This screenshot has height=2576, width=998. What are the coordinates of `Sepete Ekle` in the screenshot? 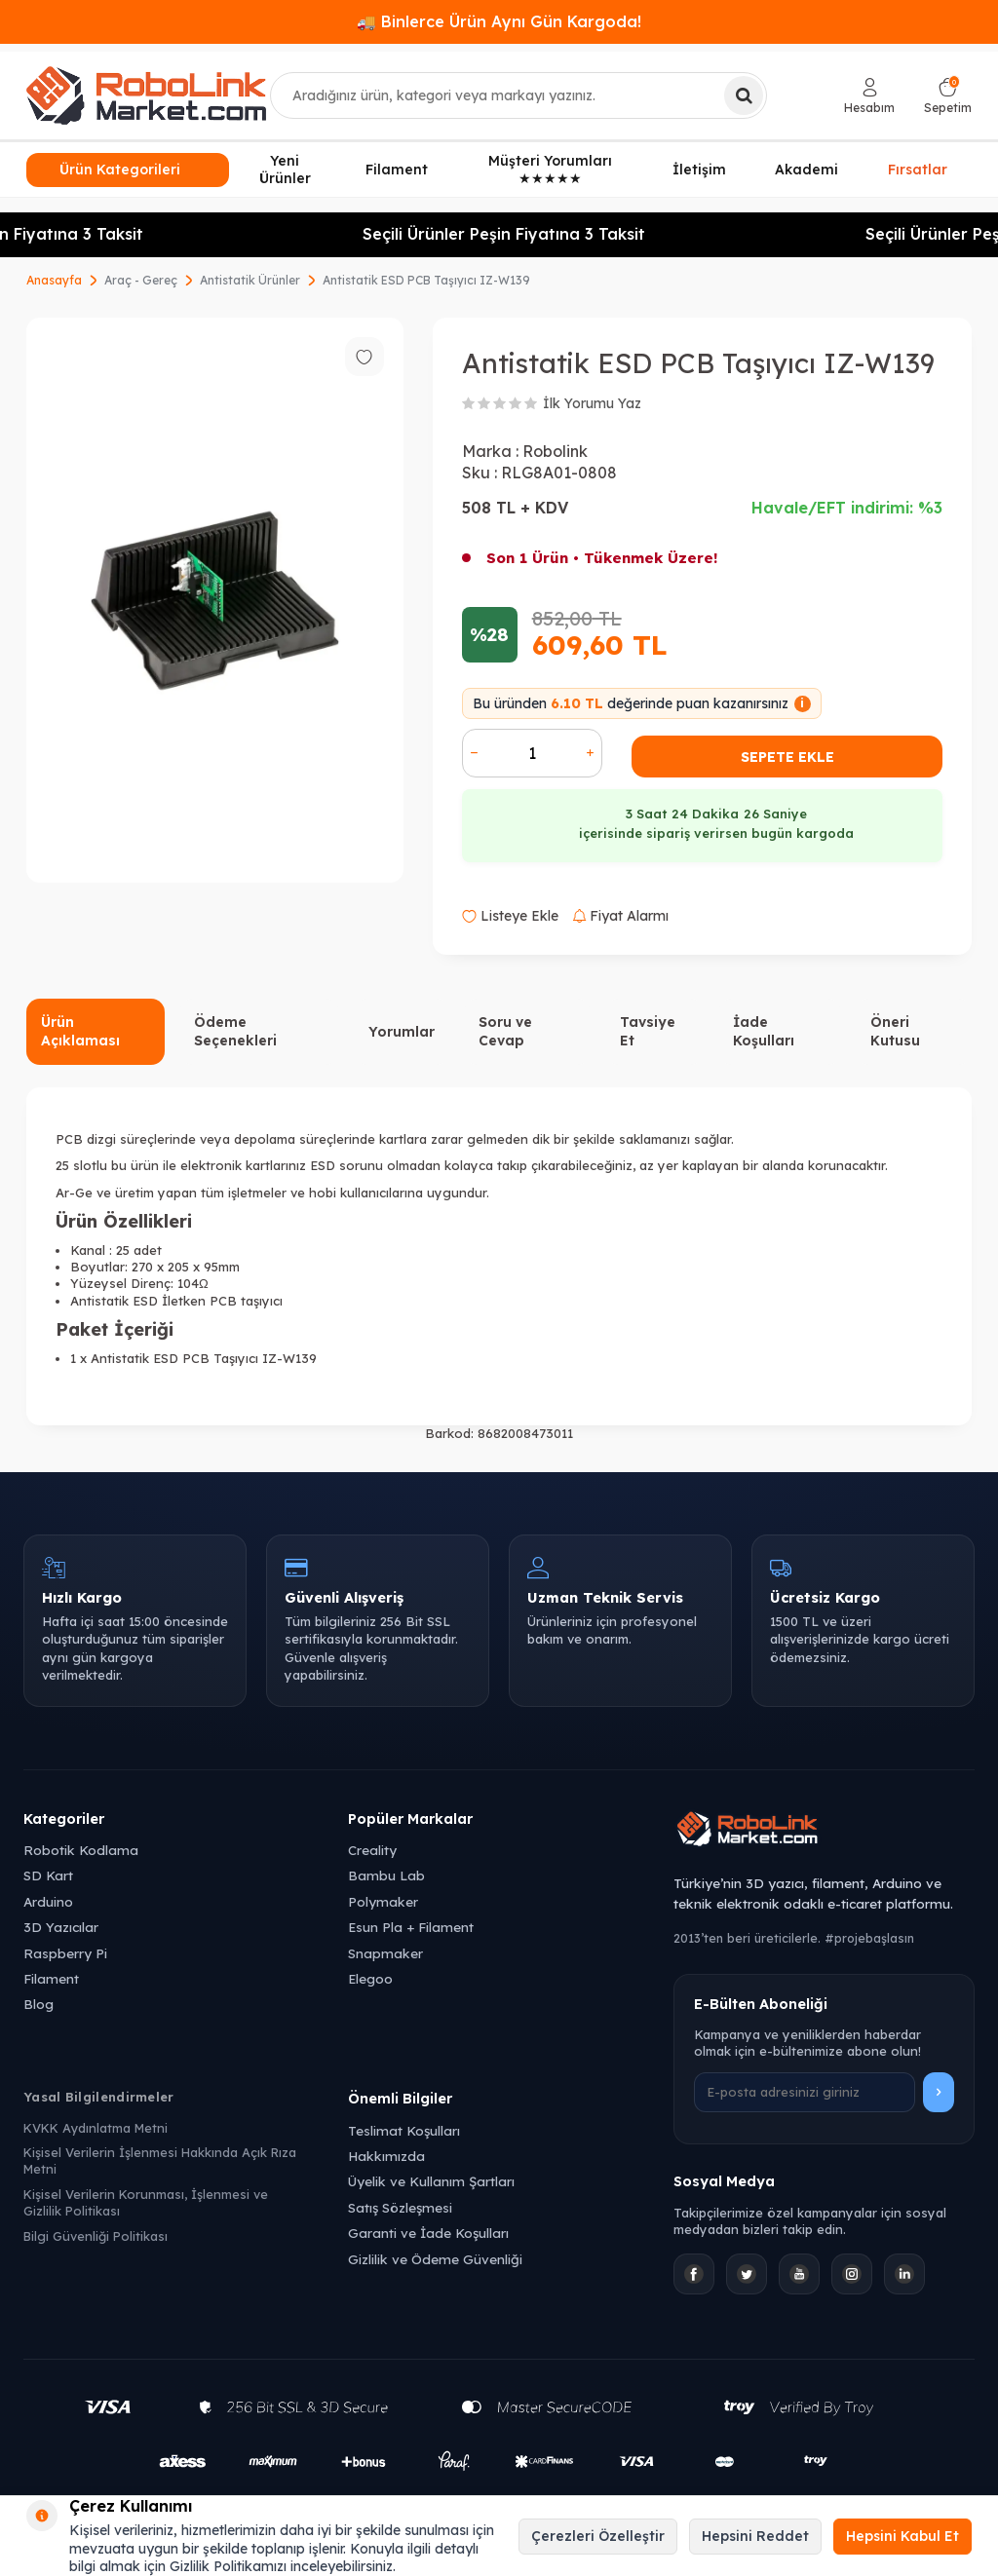 It's located at (787, 757).